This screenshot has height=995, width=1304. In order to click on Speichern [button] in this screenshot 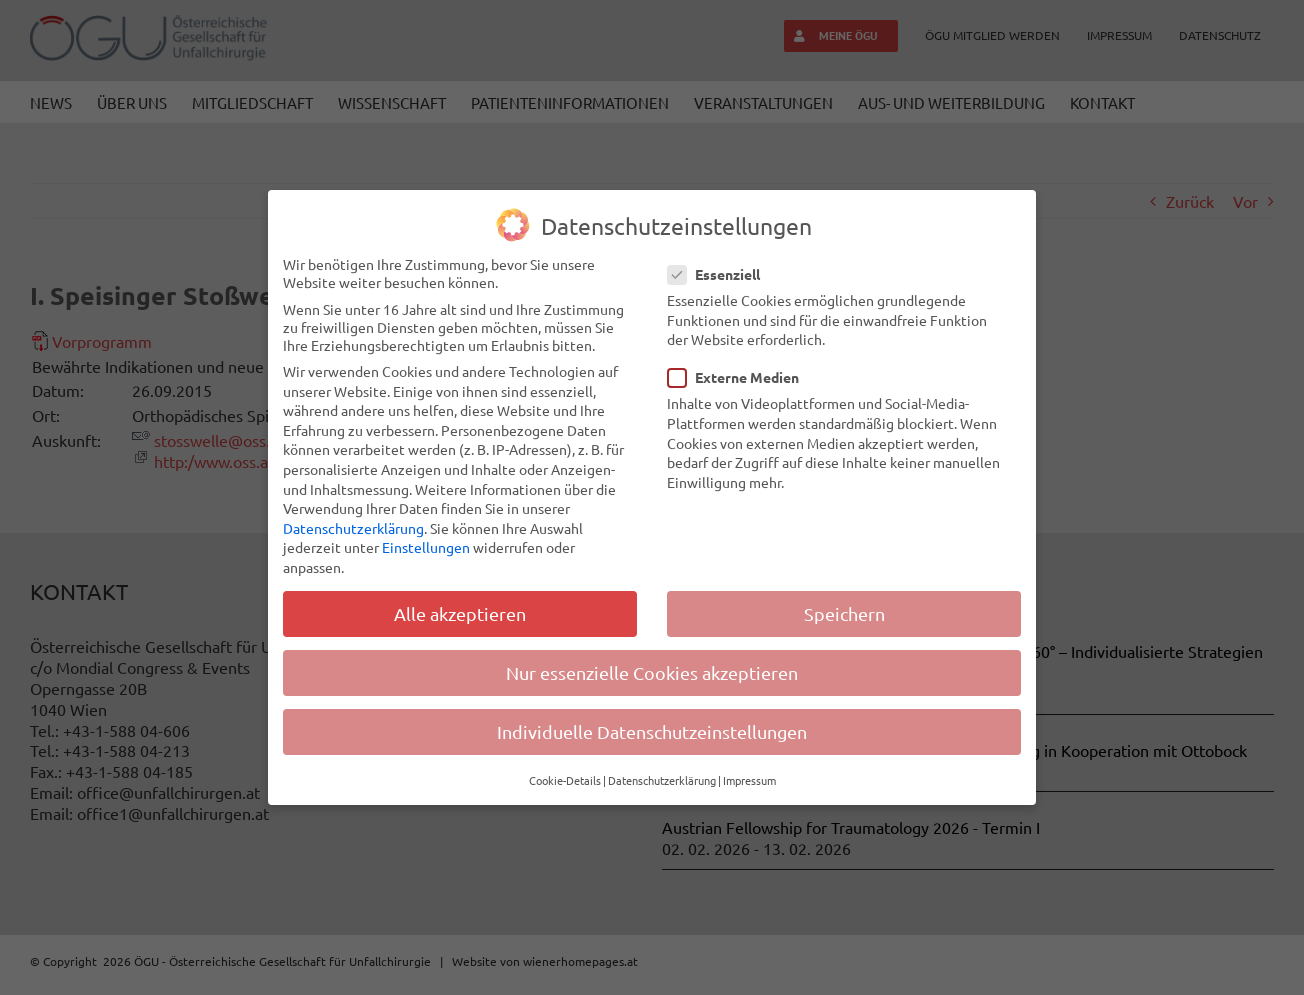, I will do `click(844, 613)`.